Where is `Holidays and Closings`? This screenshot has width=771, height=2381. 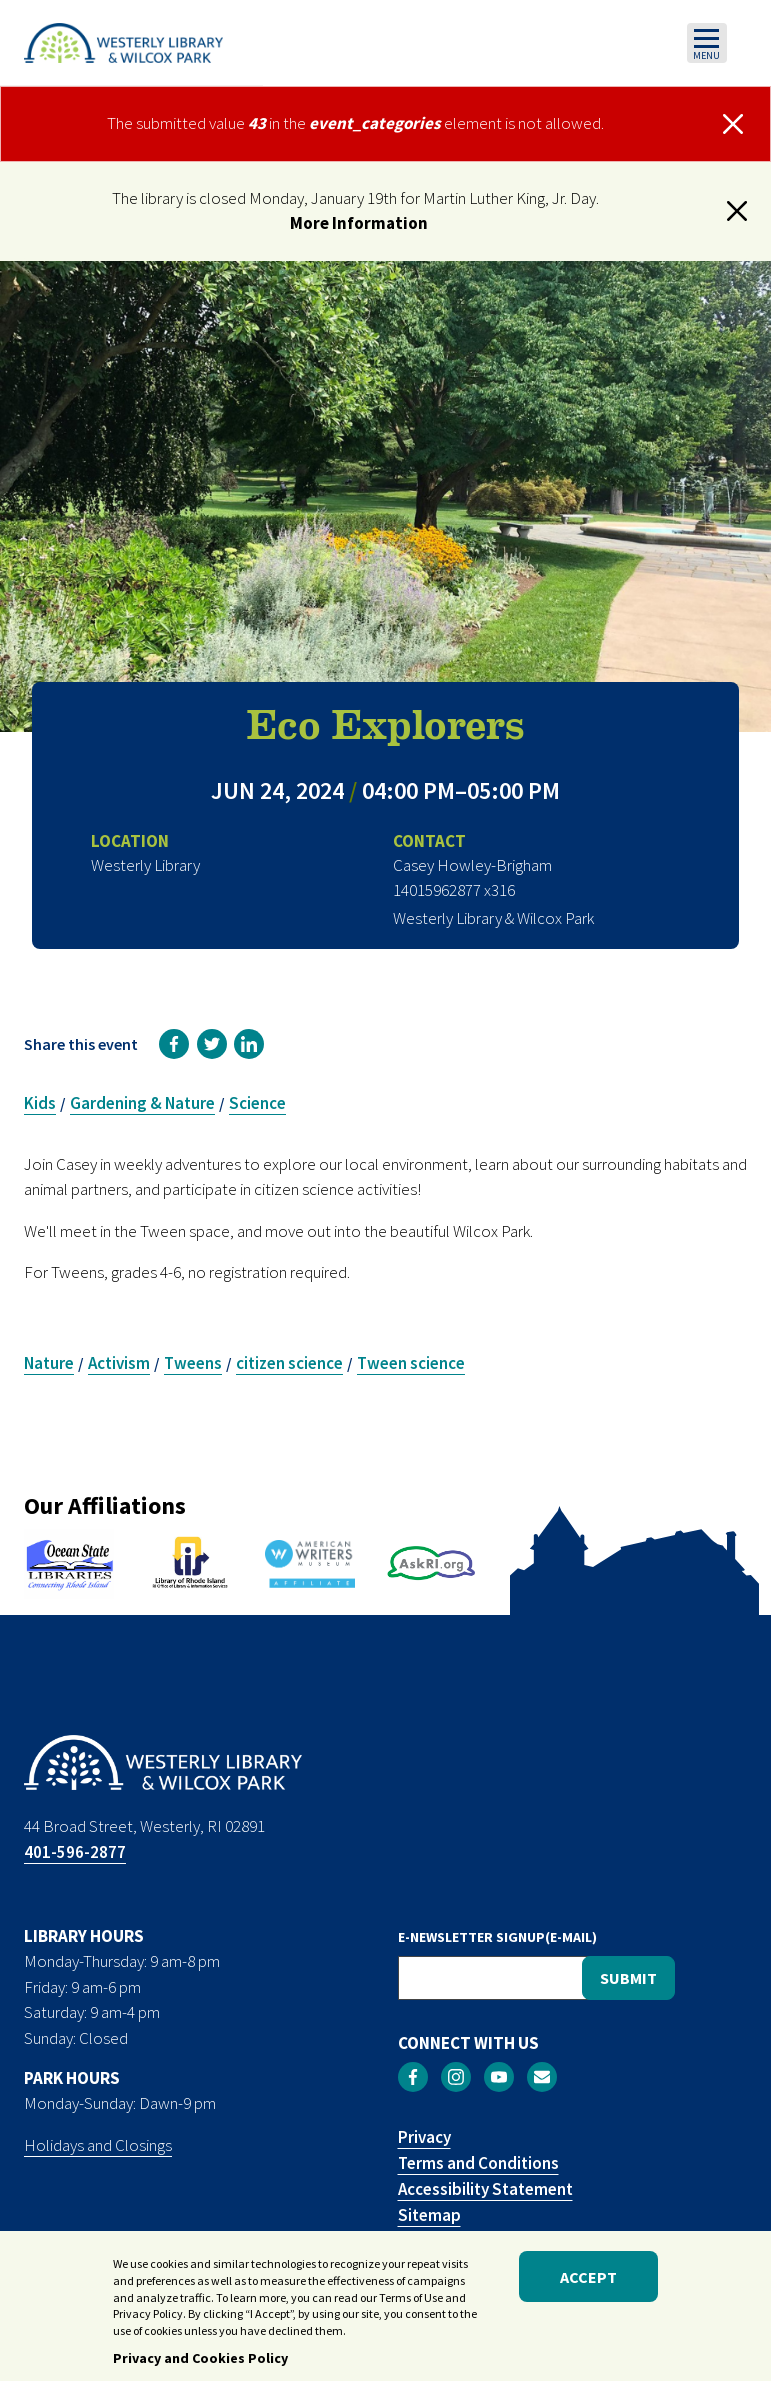
Holidays and Closings is located at coordinates (98, 2145).